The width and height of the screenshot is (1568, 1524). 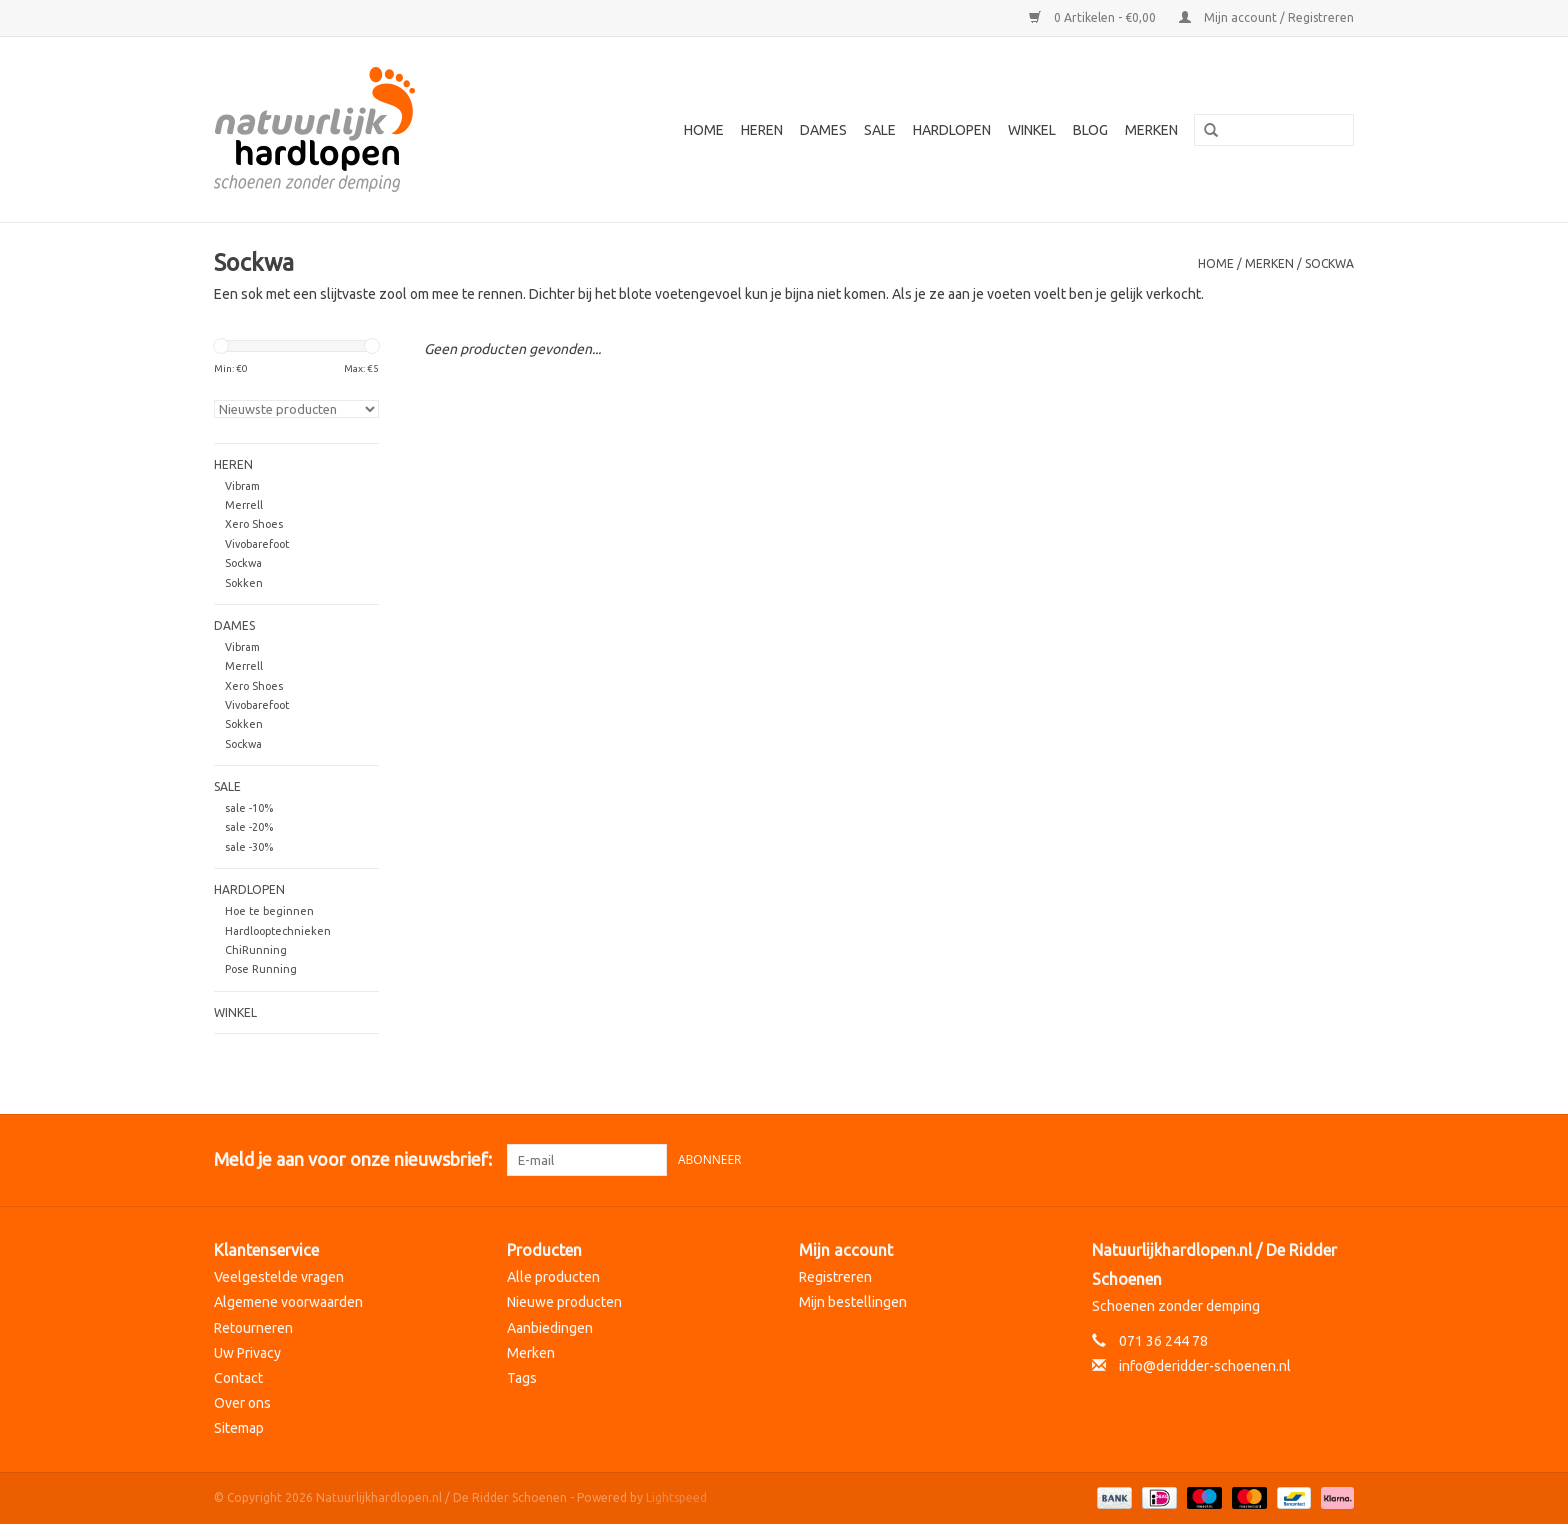 What do you see at coordinates (853, 1302) in the screenshot?
I see `Mijn bestellingen` at bounding box center [853, 1302].